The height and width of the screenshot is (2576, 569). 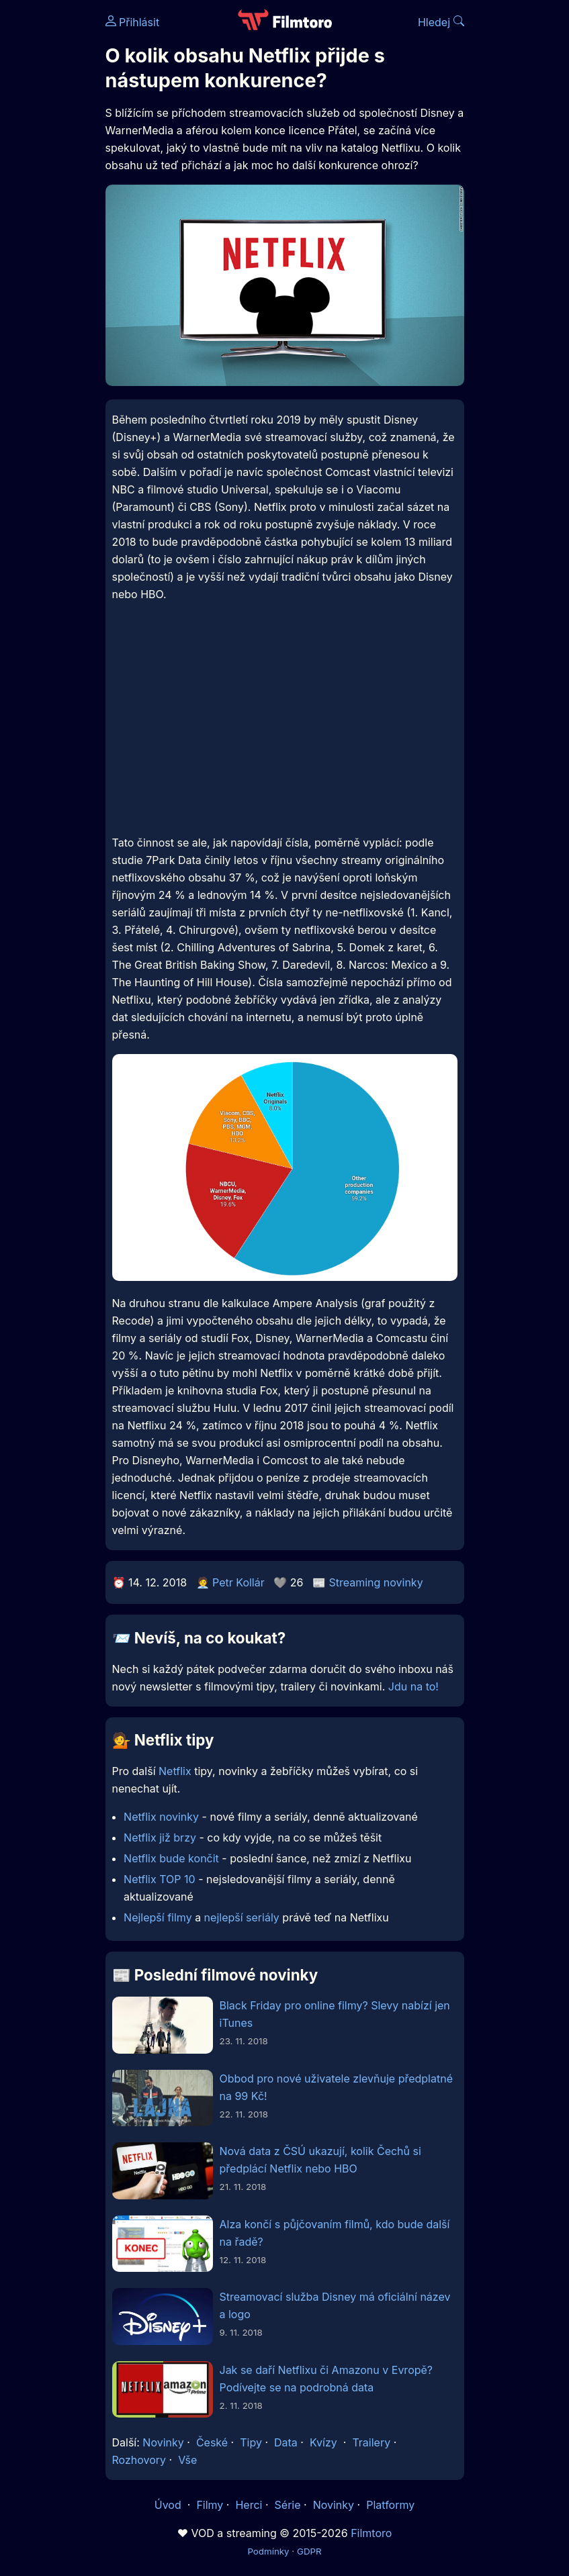 I want to click on Netflix TOP 10, so click(x=159, y=1879).